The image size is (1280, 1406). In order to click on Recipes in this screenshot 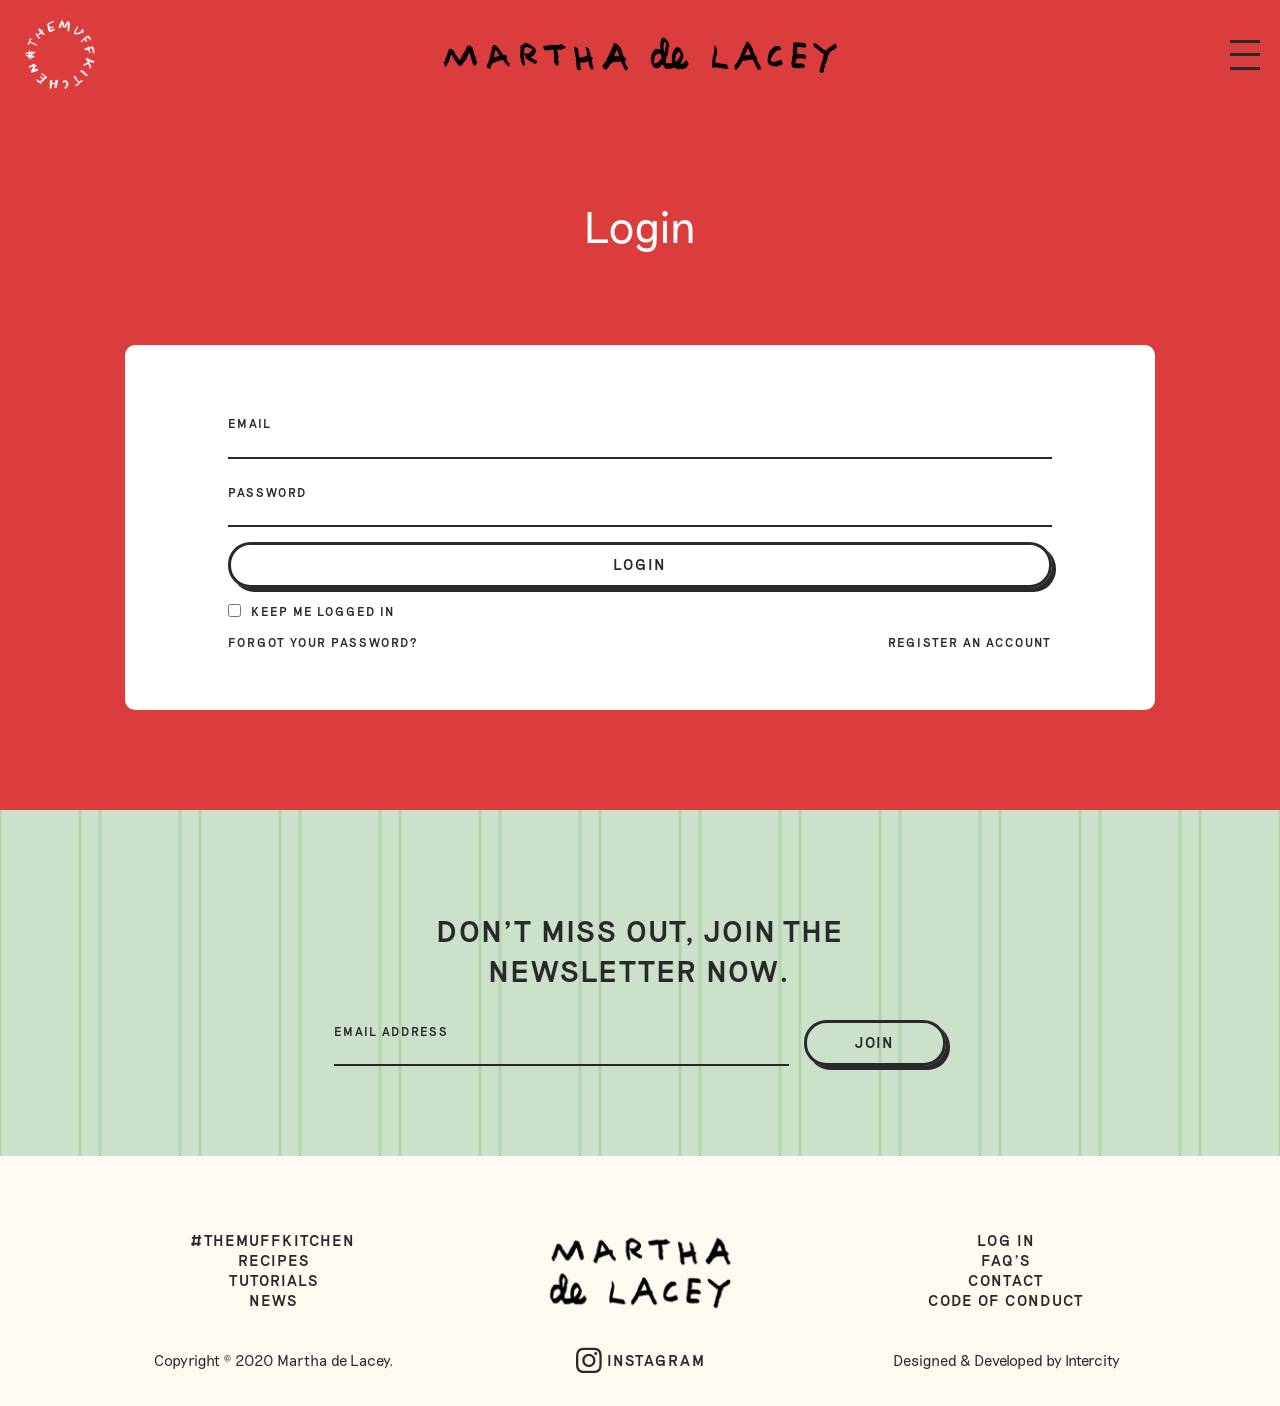, I will do `click(274, 1260)`.